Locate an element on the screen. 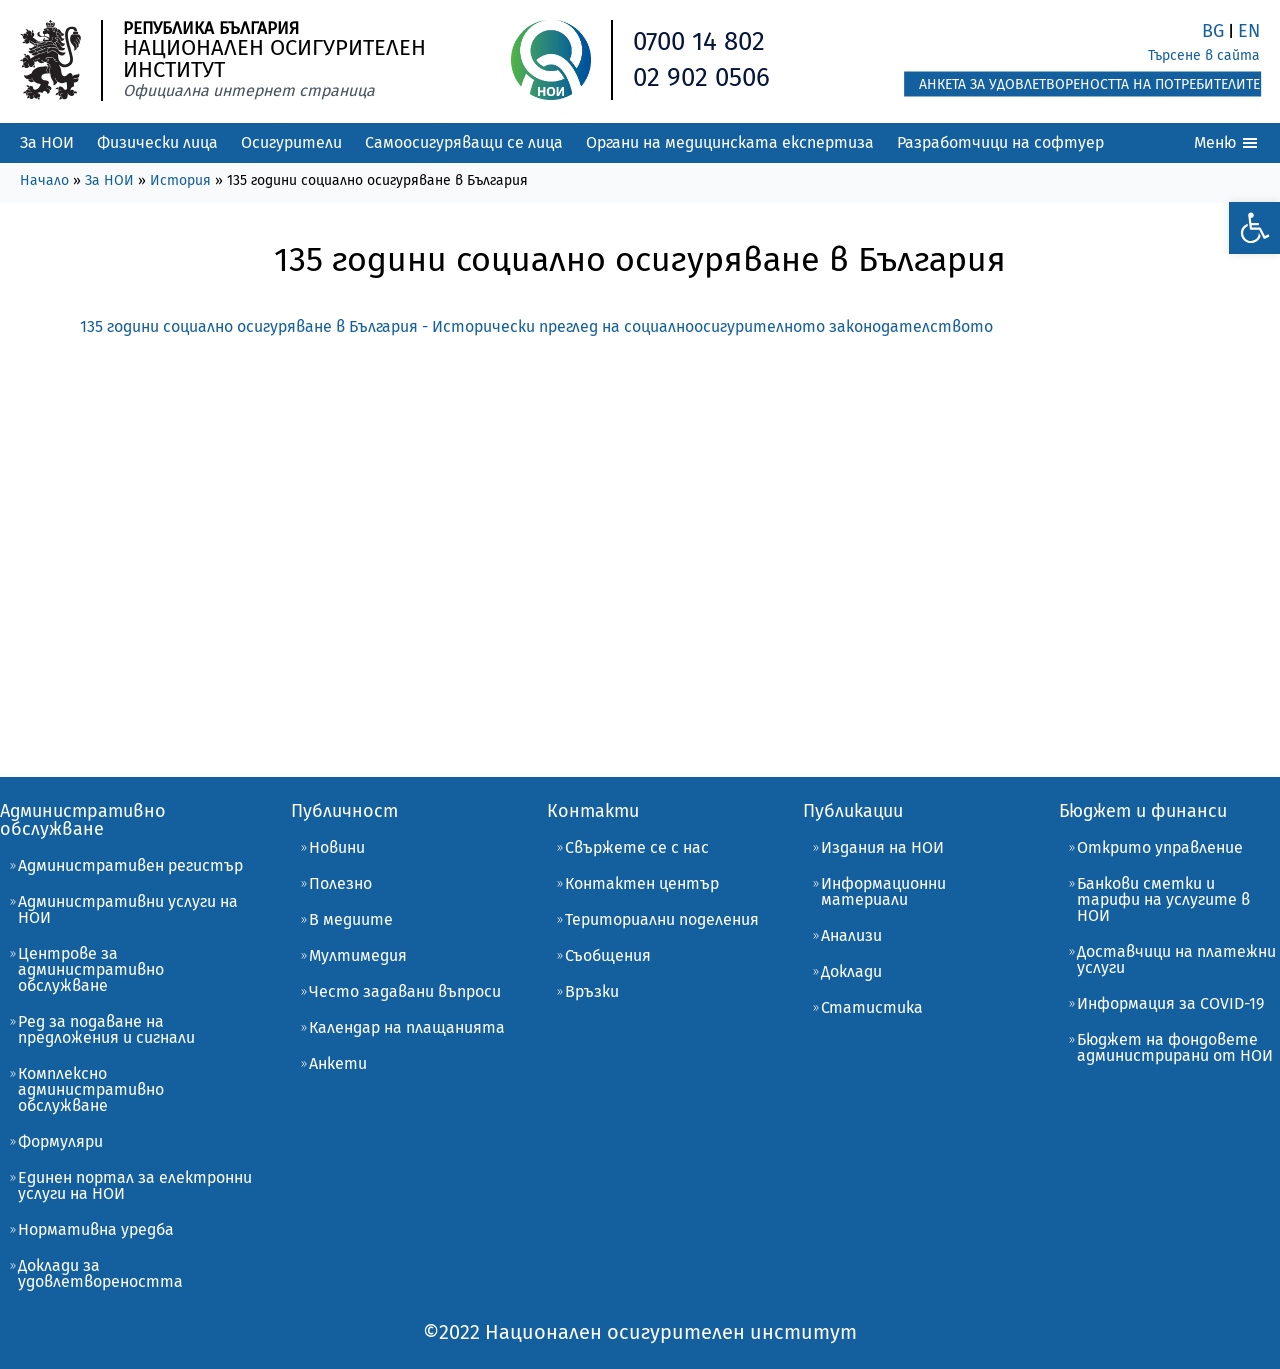 The width and height of the screenshot is (1280, 1369). Банкови сметки и тарифи на услугите в НОИ [link] is located at coordinates (1163, 899).